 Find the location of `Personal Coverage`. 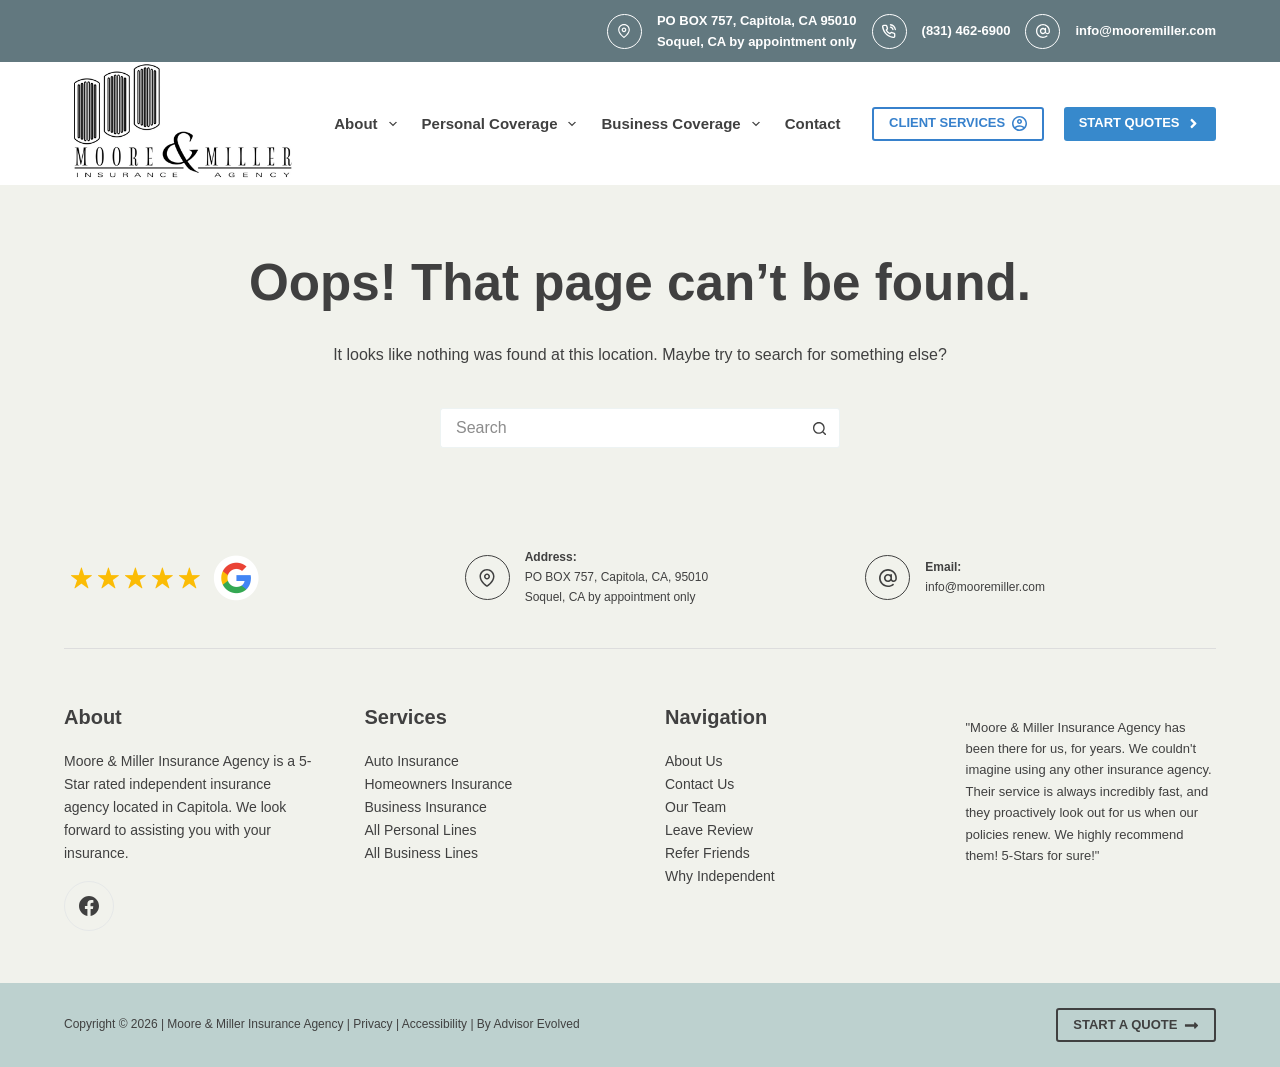

Personal Coverage is located at coordinates (503, 124).